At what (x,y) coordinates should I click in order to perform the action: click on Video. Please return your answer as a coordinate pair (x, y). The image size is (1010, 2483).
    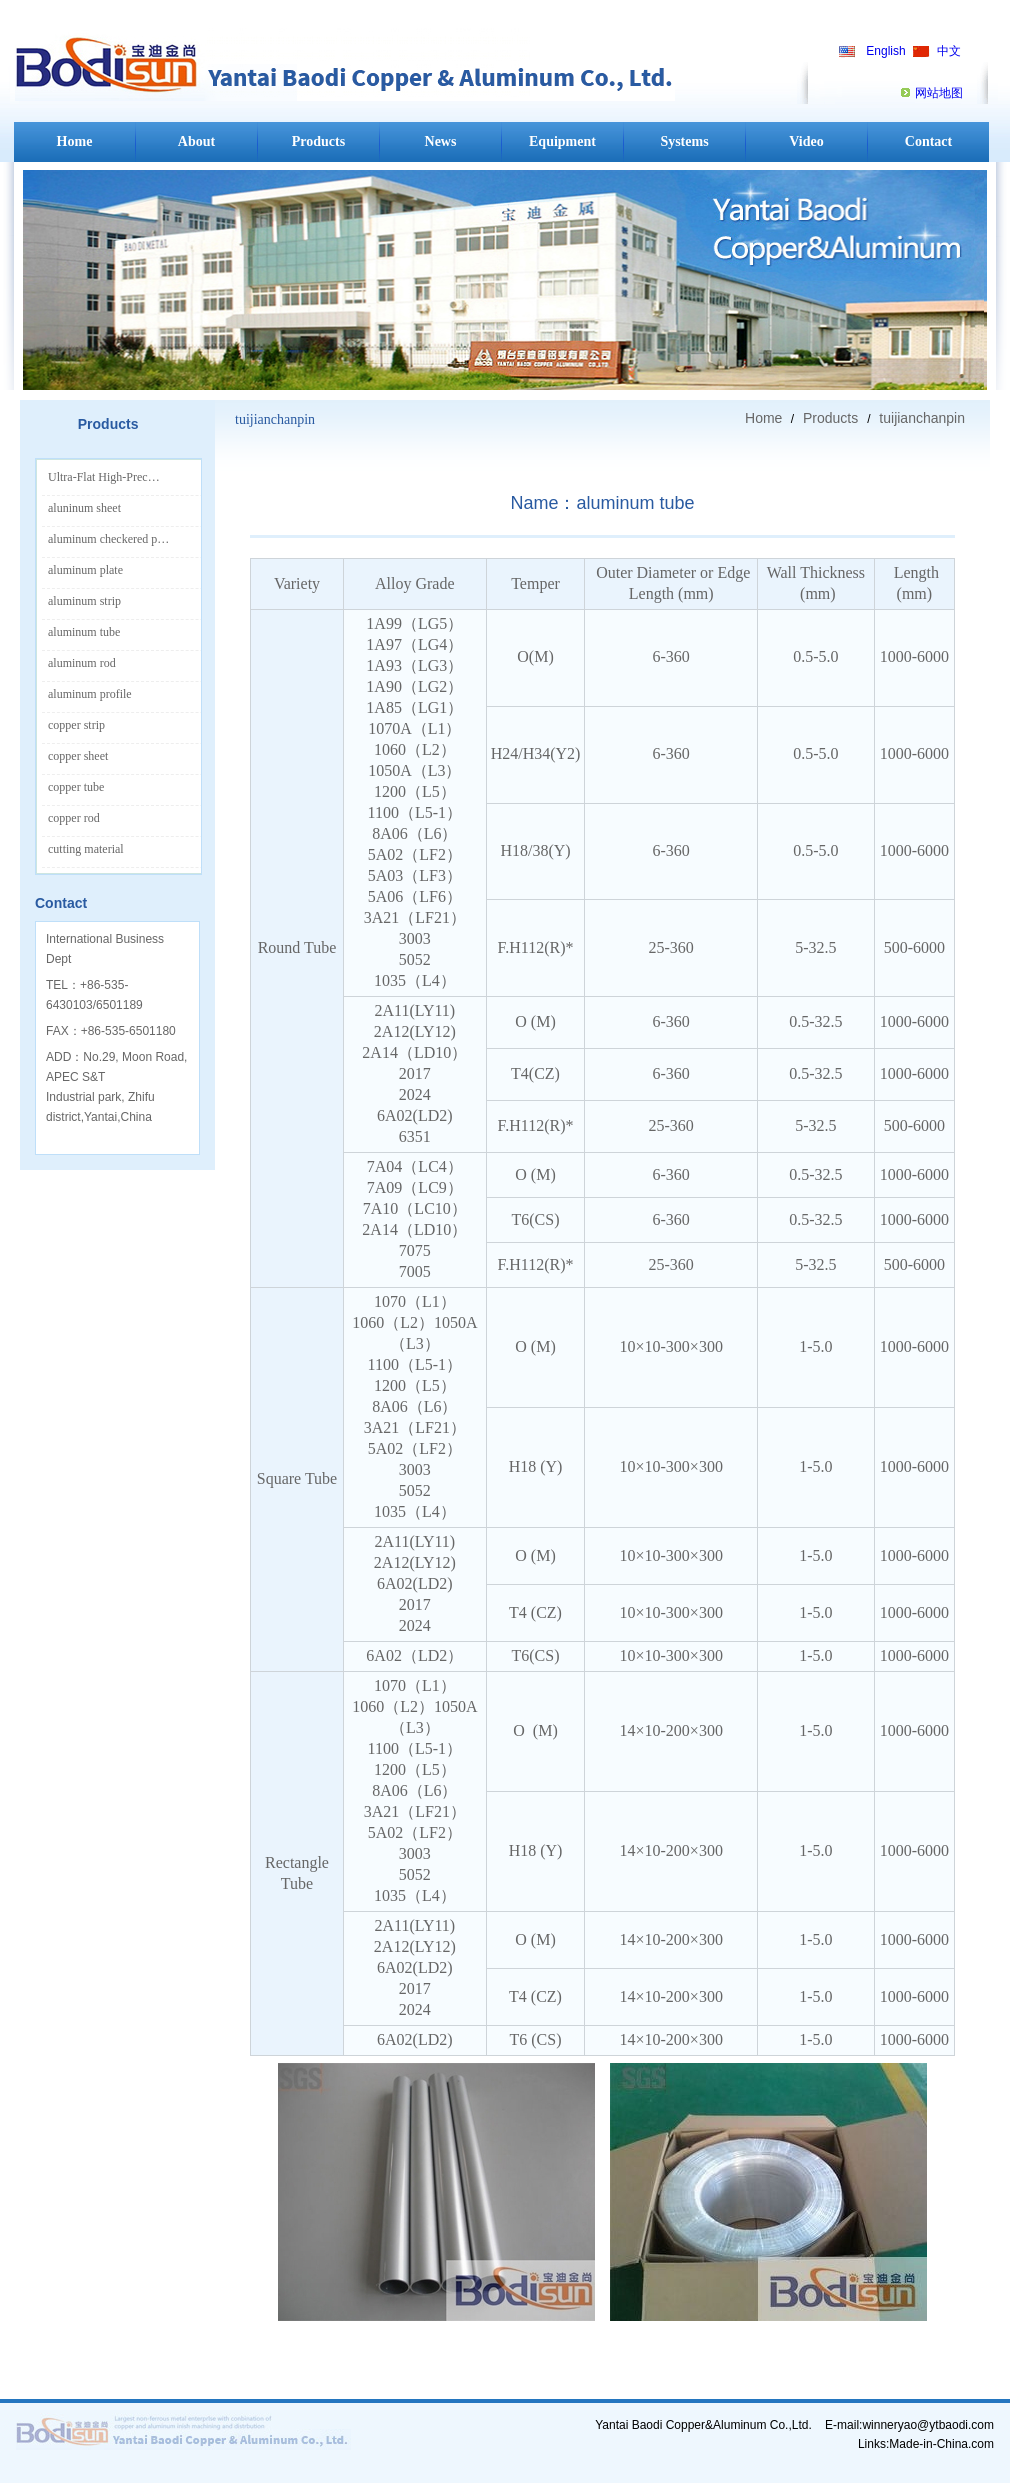
    Looking at the image, I should click on (806, 141).